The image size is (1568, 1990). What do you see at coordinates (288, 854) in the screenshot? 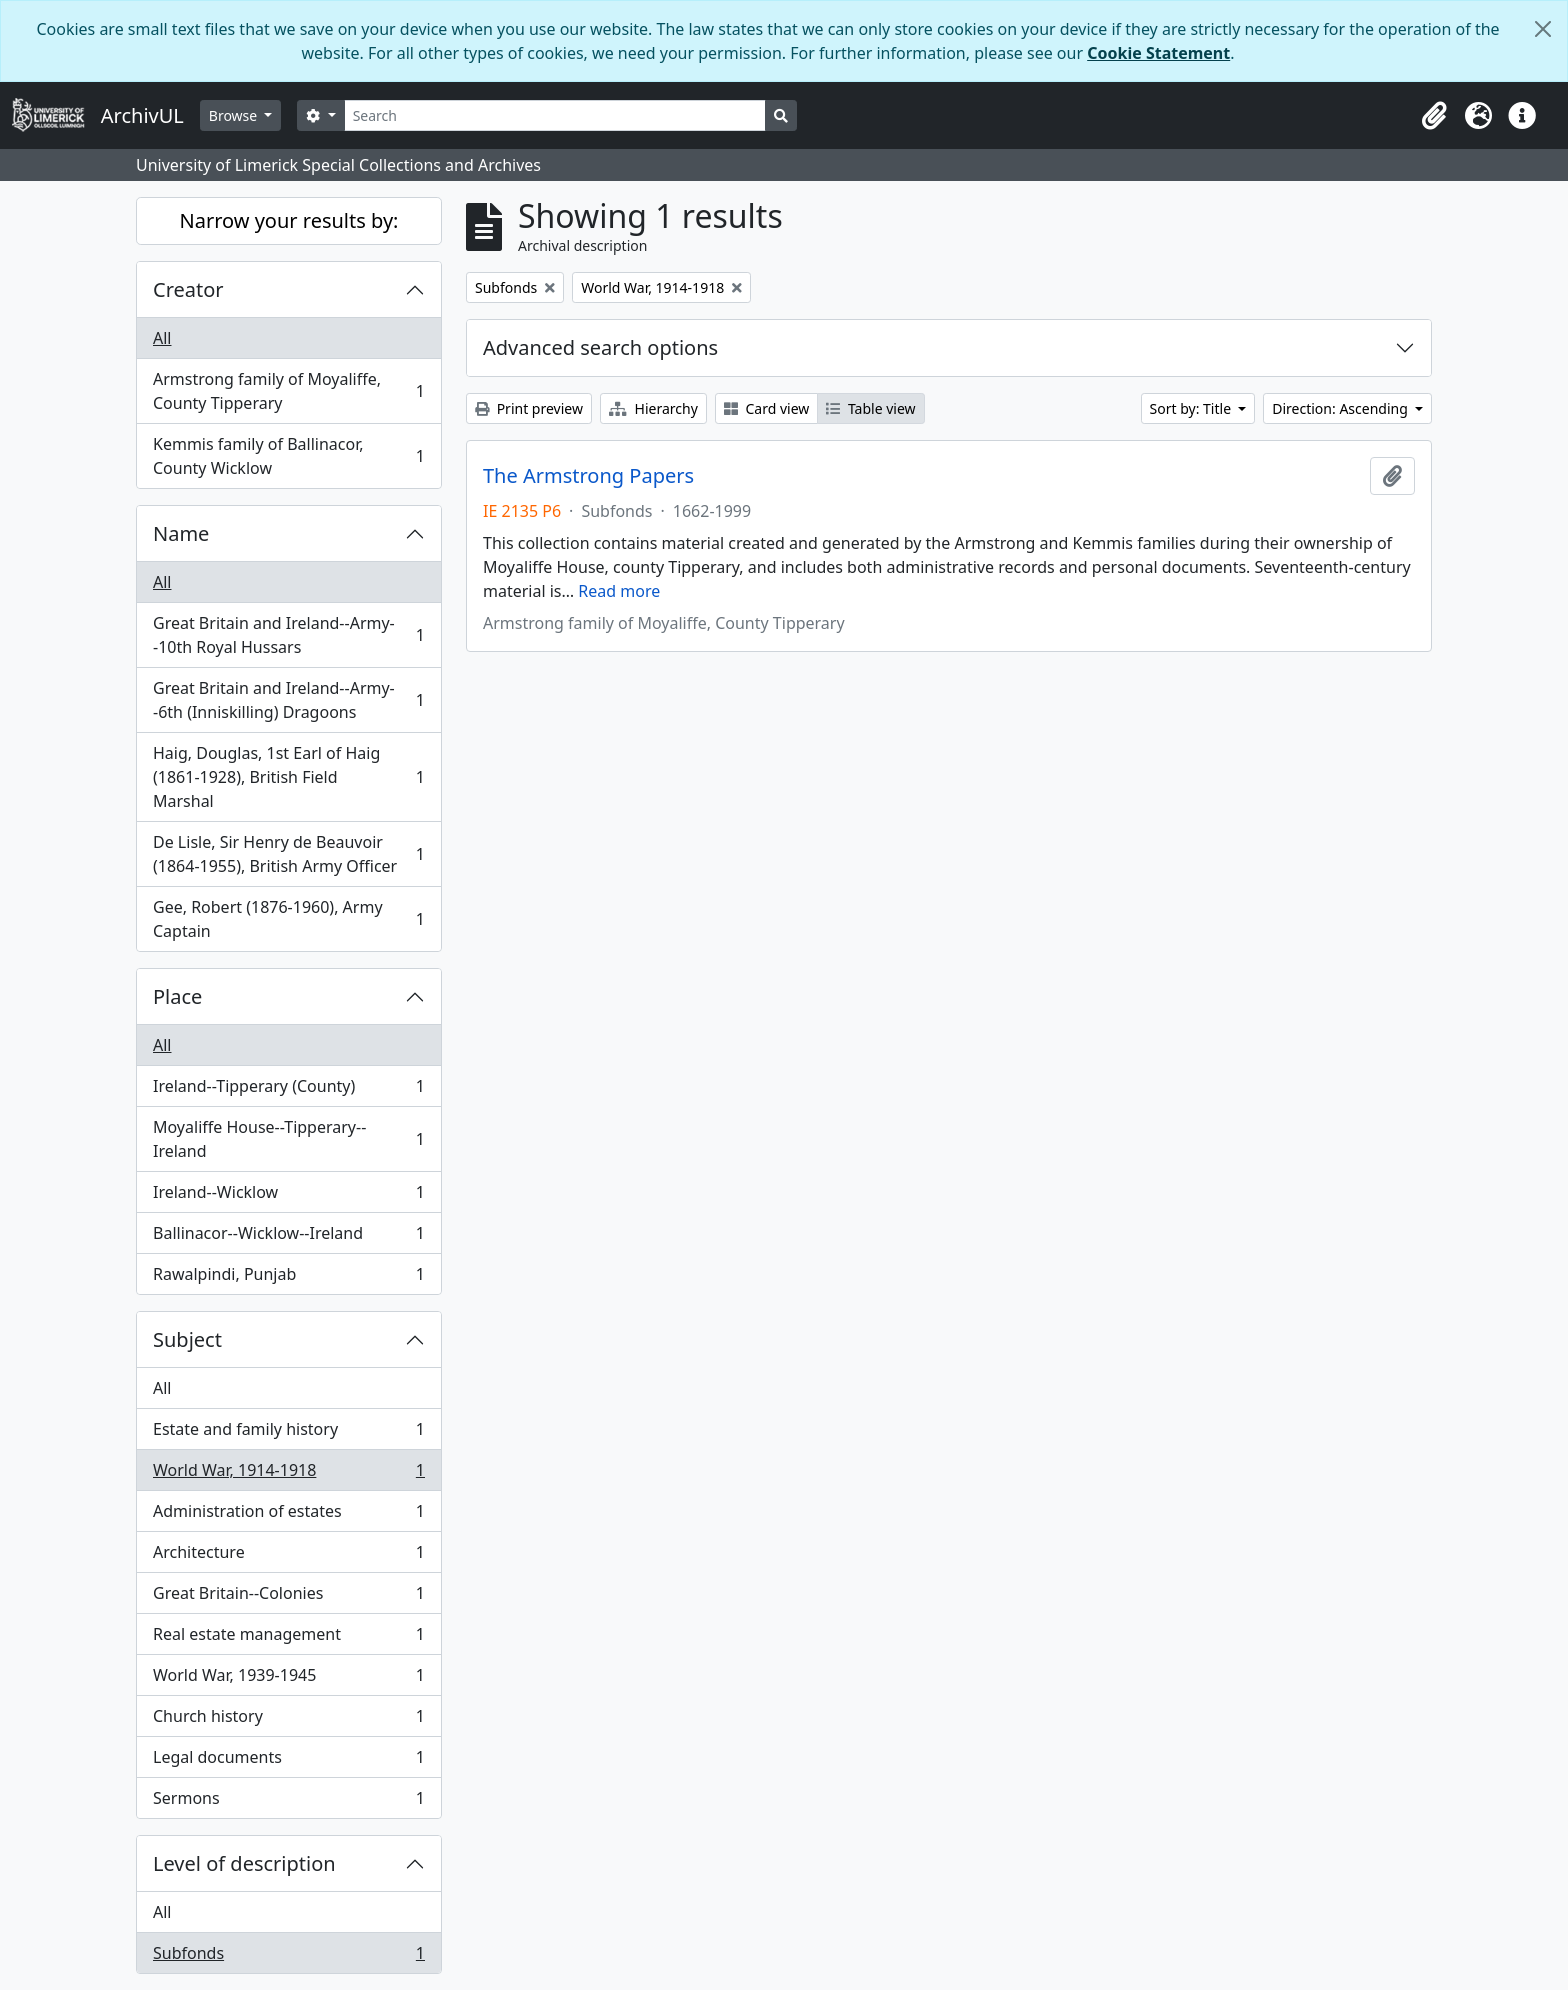
I see `De Lisle, Sir Henry de Beauvoir (1864-1955), British Army Officer` at bounding box center [288, 854].